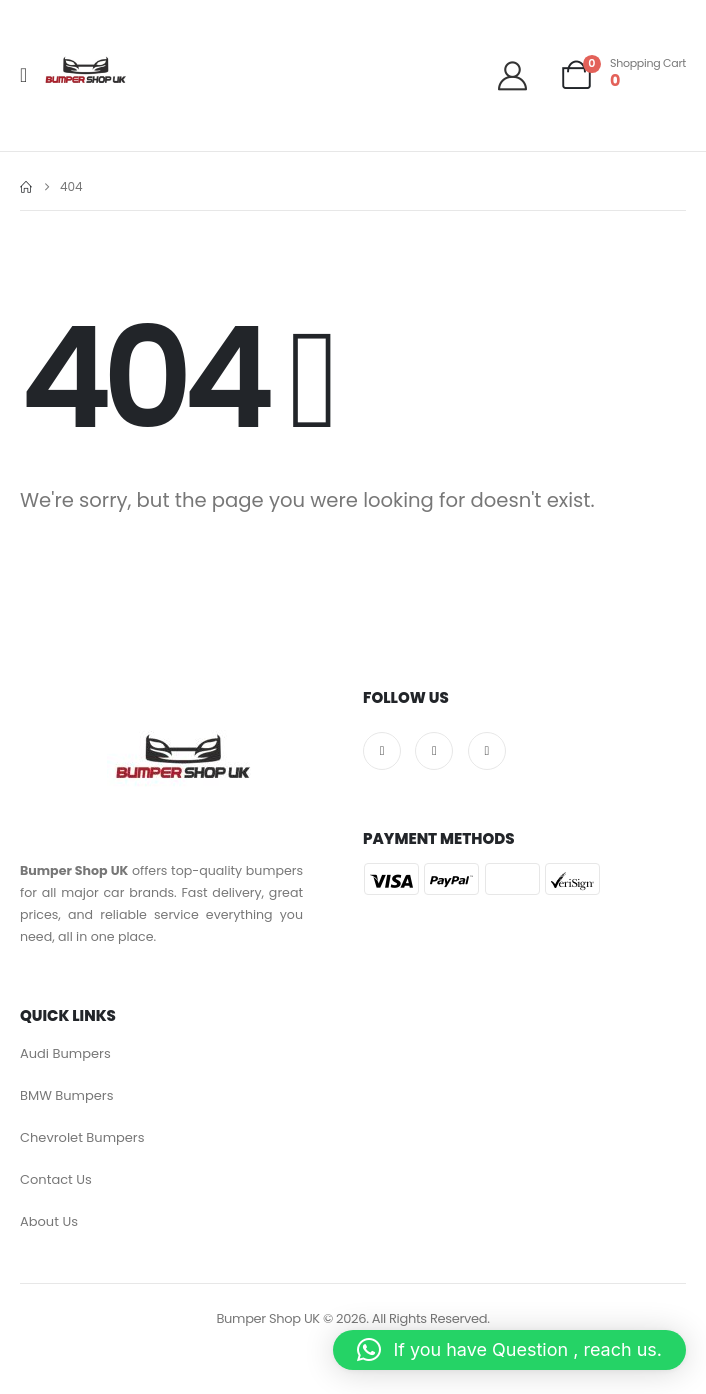 The width and height of the screenshot is (706, 1394). I want to click on [Pinterest], so click(487, 751).